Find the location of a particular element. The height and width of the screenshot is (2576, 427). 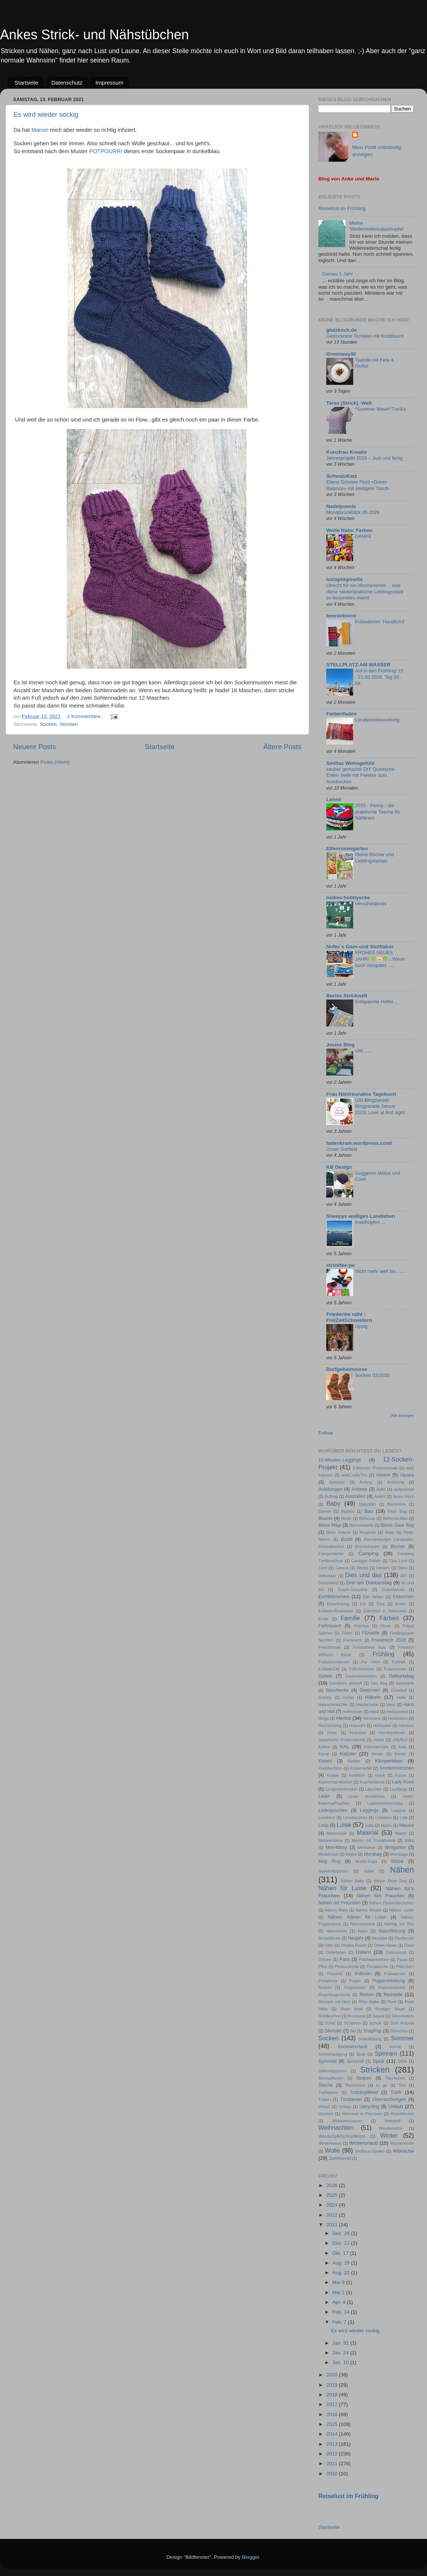

Bean Bag is located at coordinates (397, 1511).